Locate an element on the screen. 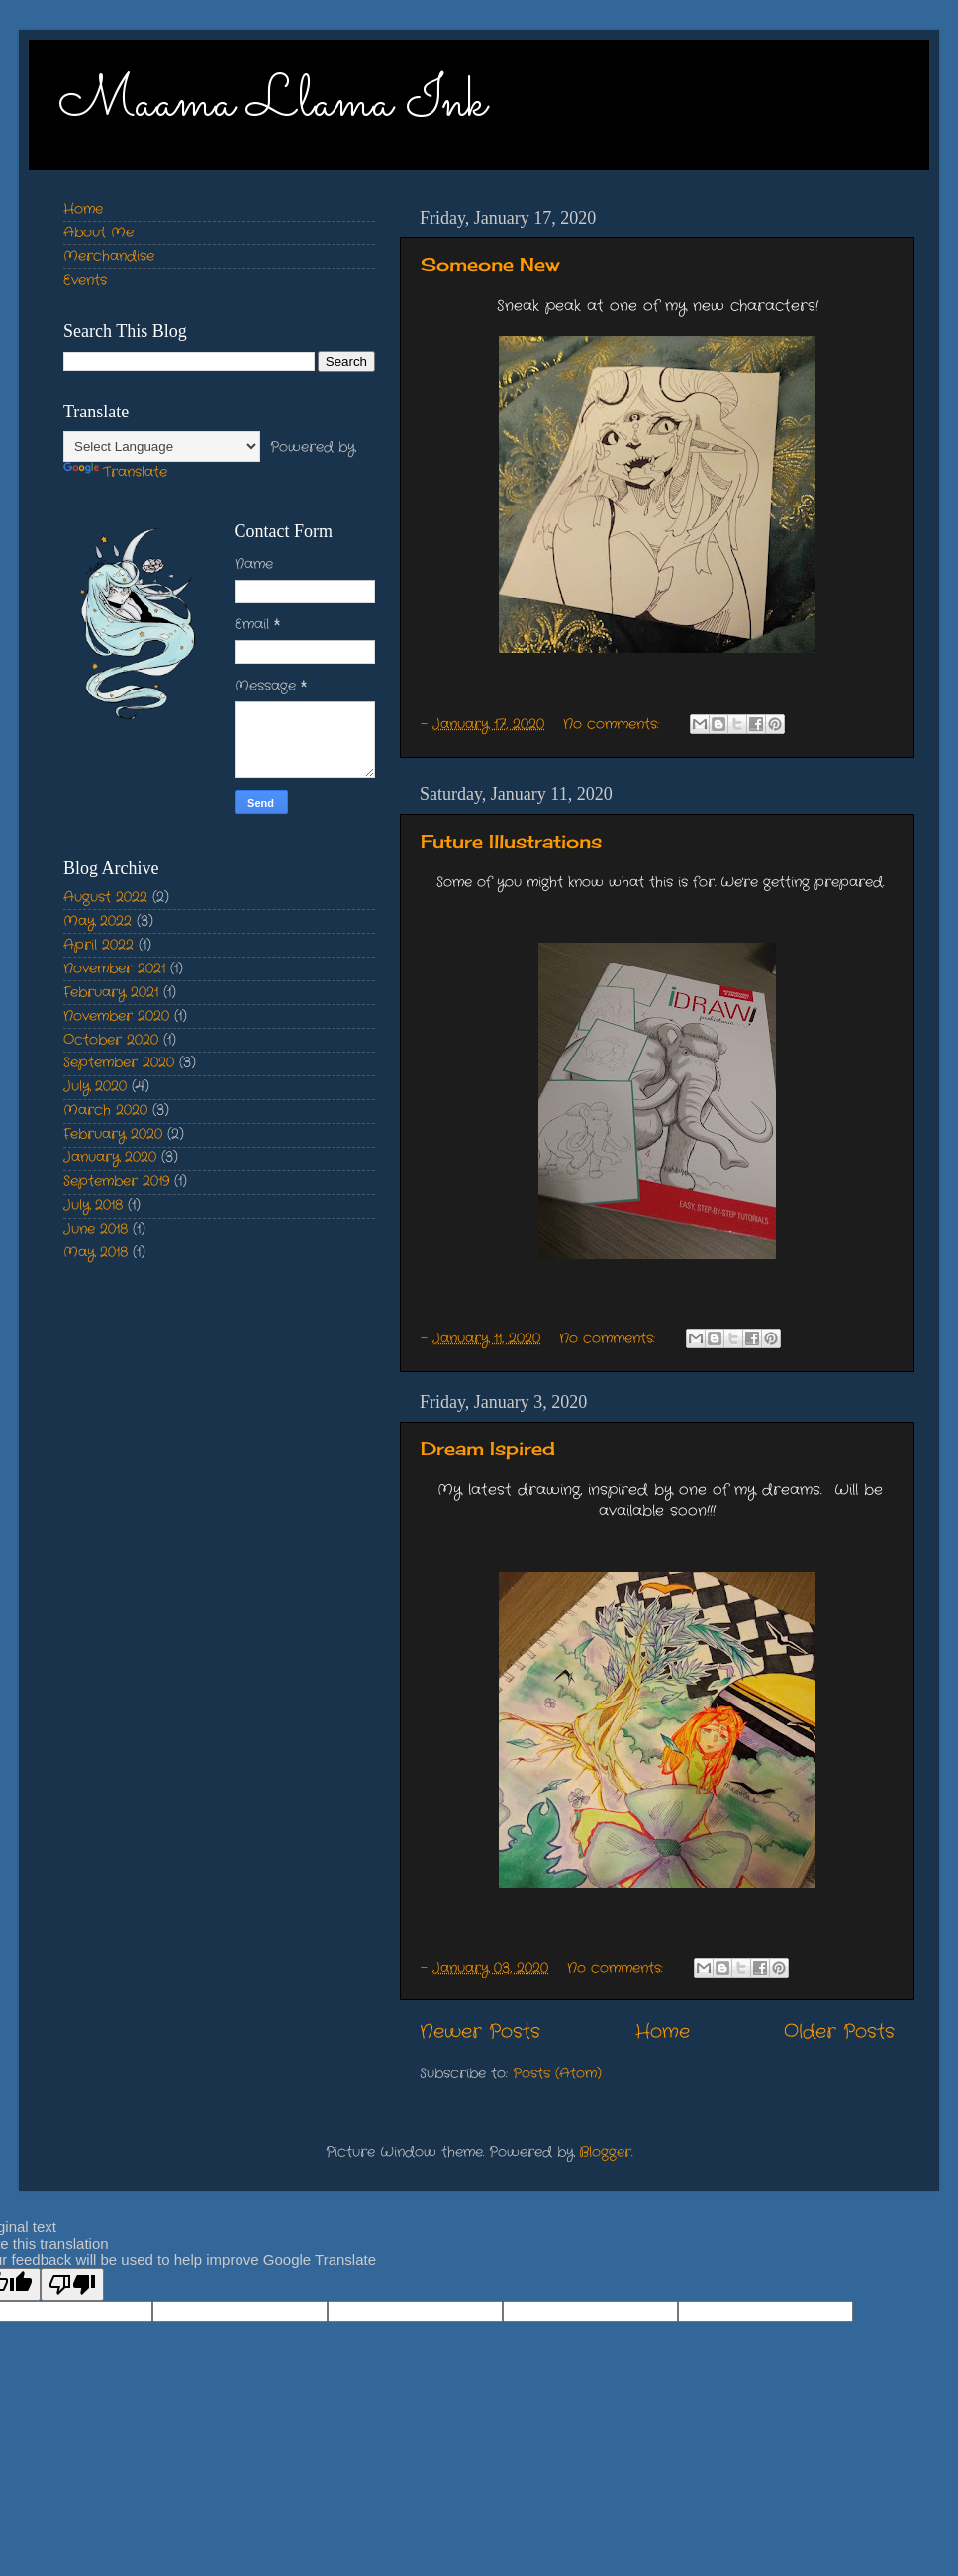 This screenshot has height=2576, width=958. September 2019 is located at coordinates (116, 1181).